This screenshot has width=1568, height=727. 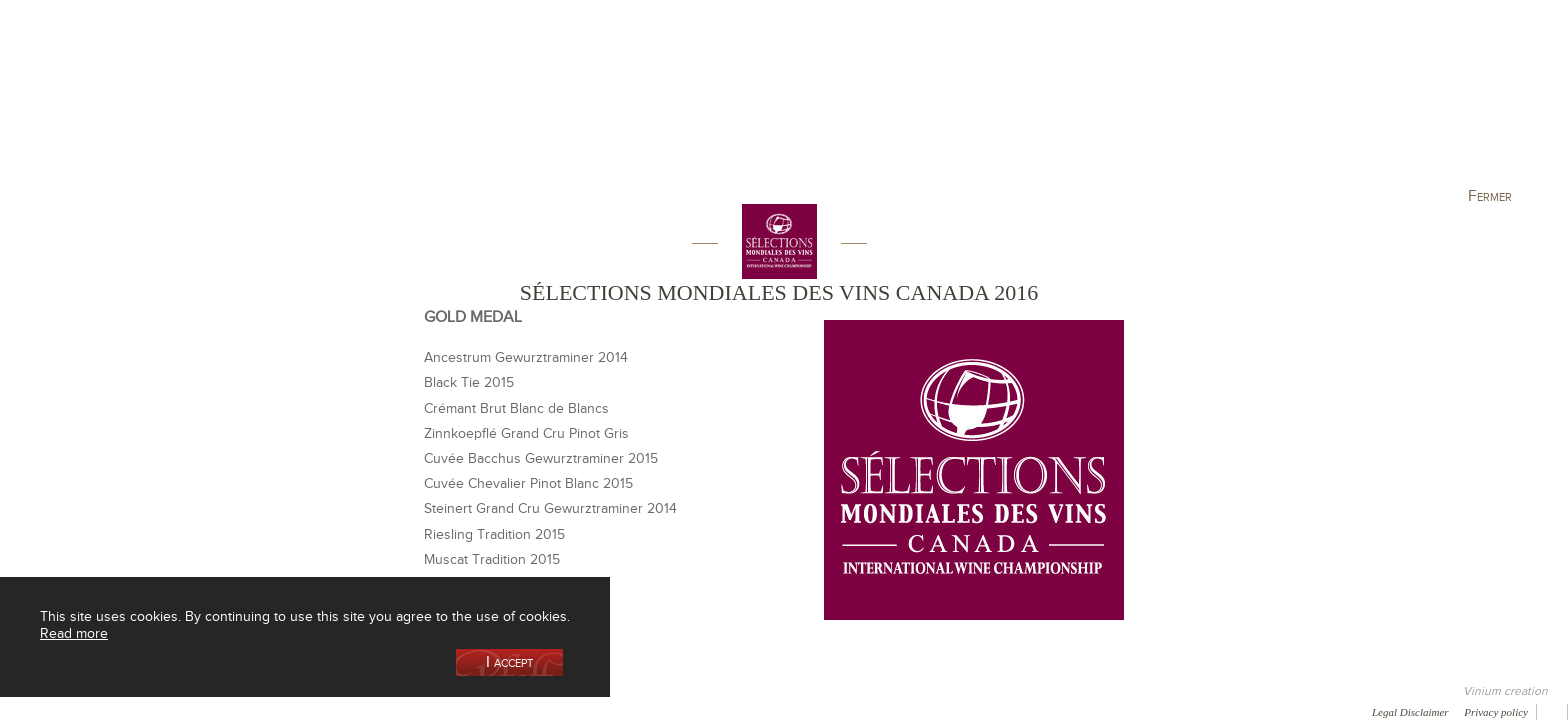 I want to click on Our Cellar, so click(x=286, y=103).